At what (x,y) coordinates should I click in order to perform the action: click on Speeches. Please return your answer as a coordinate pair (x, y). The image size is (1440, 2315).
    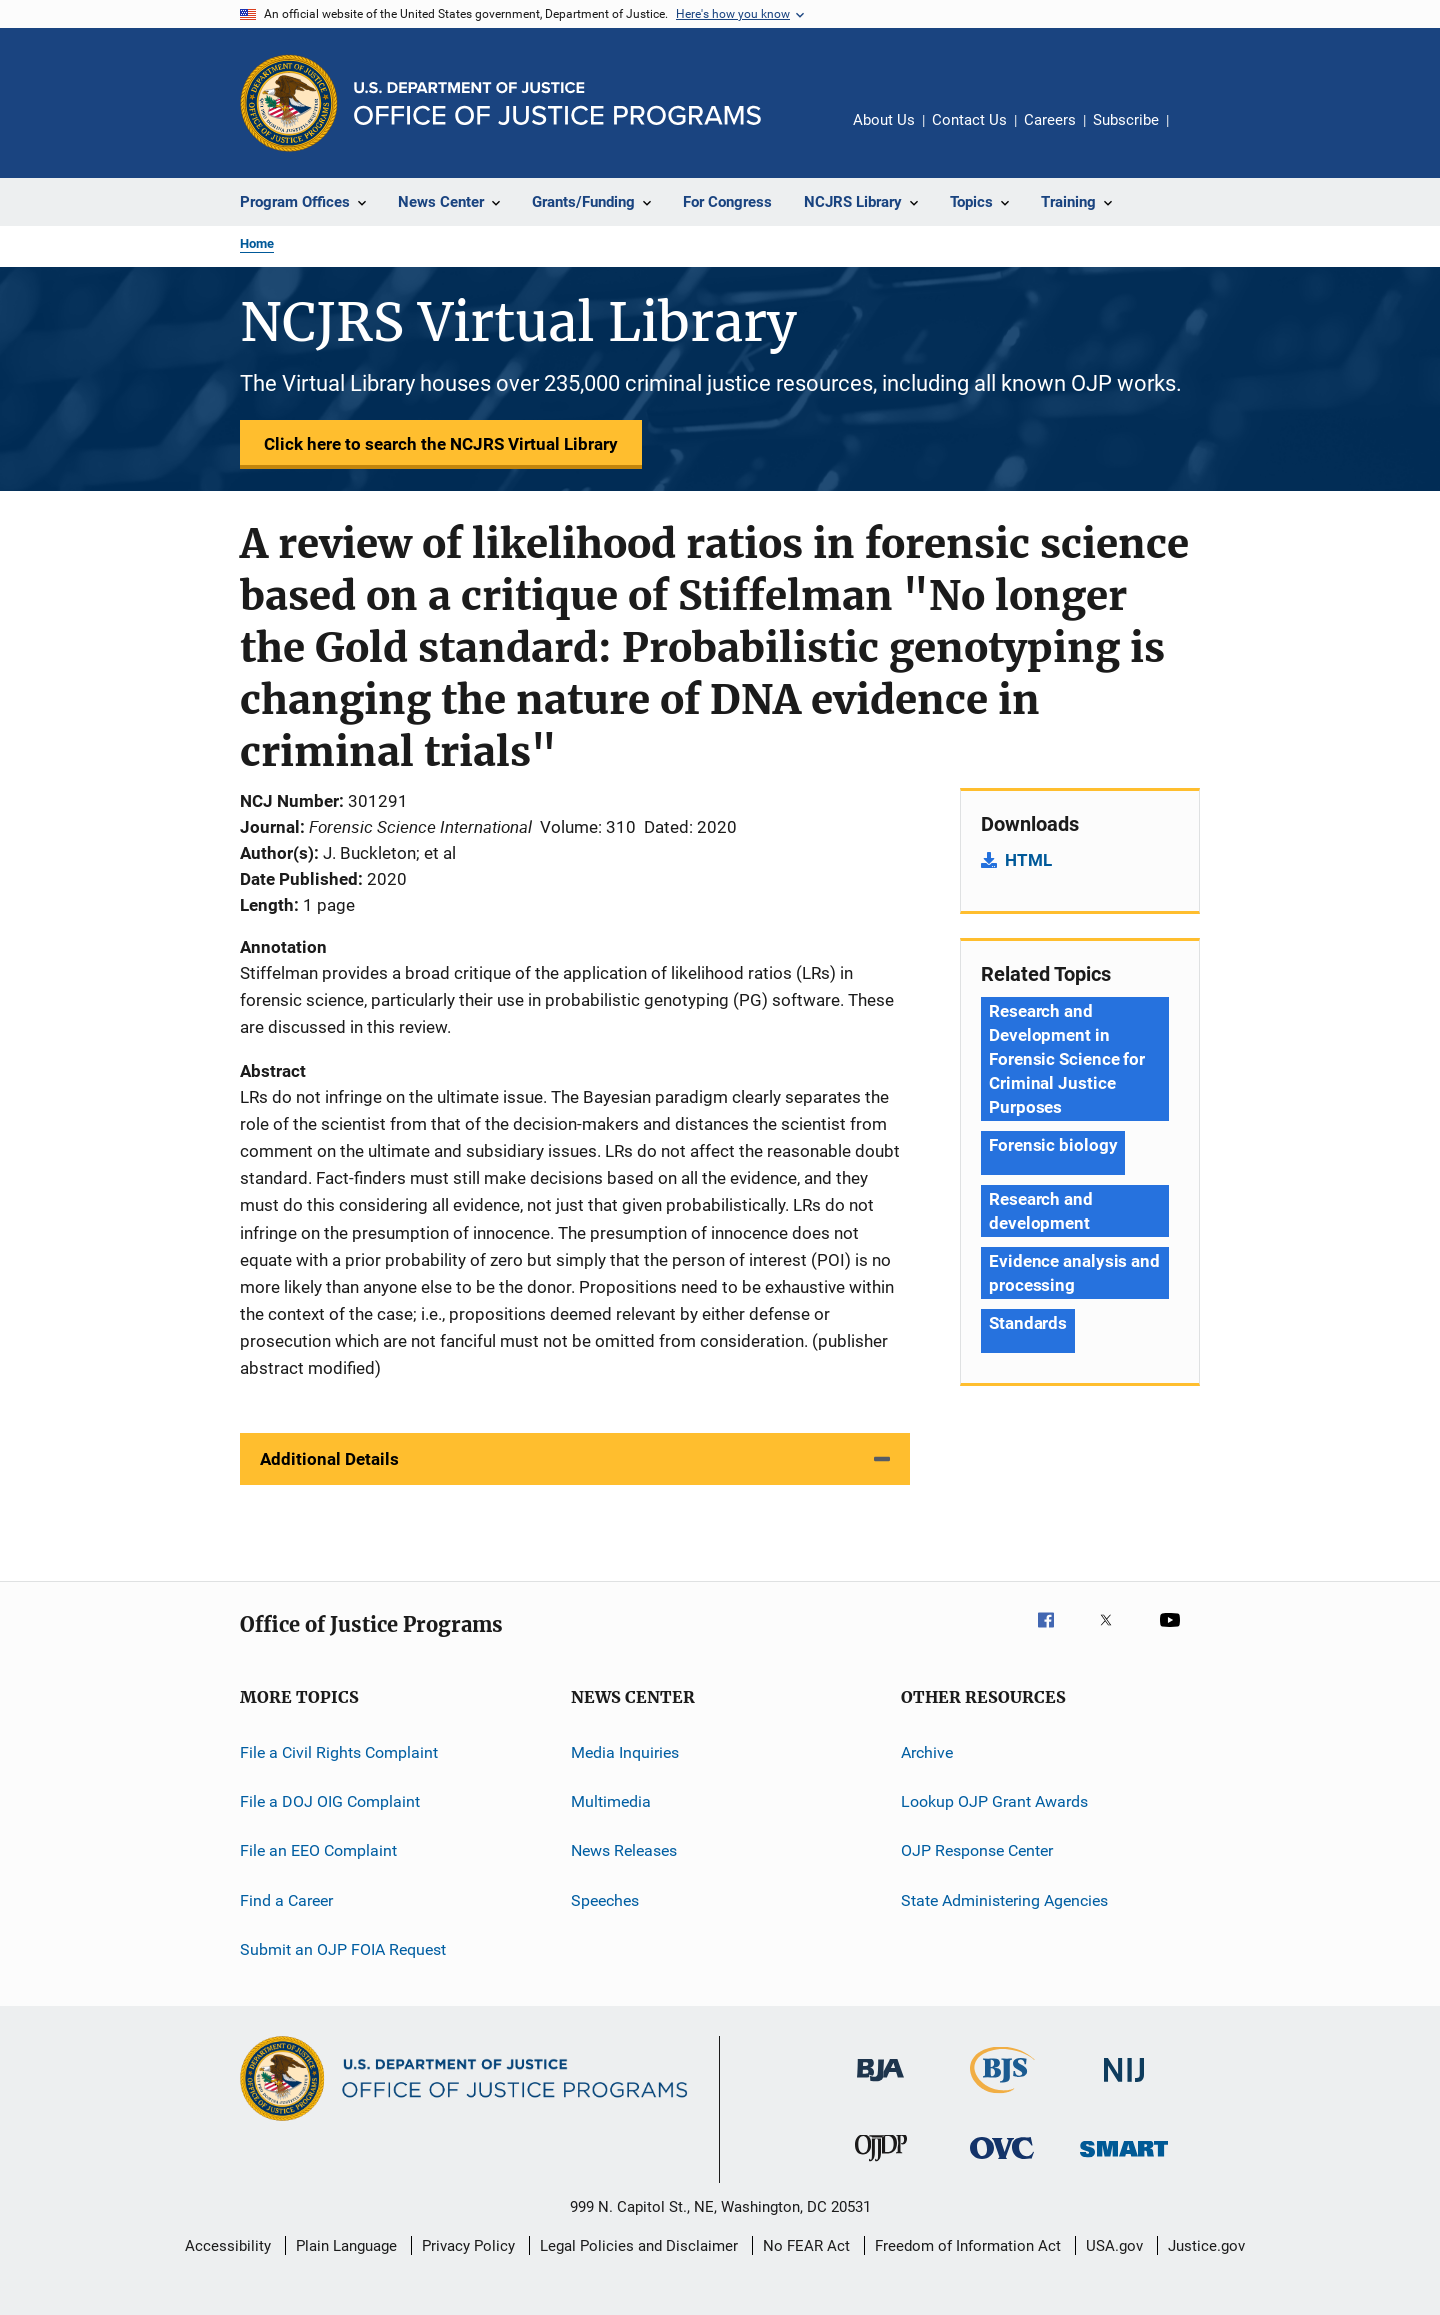
    Looking at the image, I should click on (605, 1900).